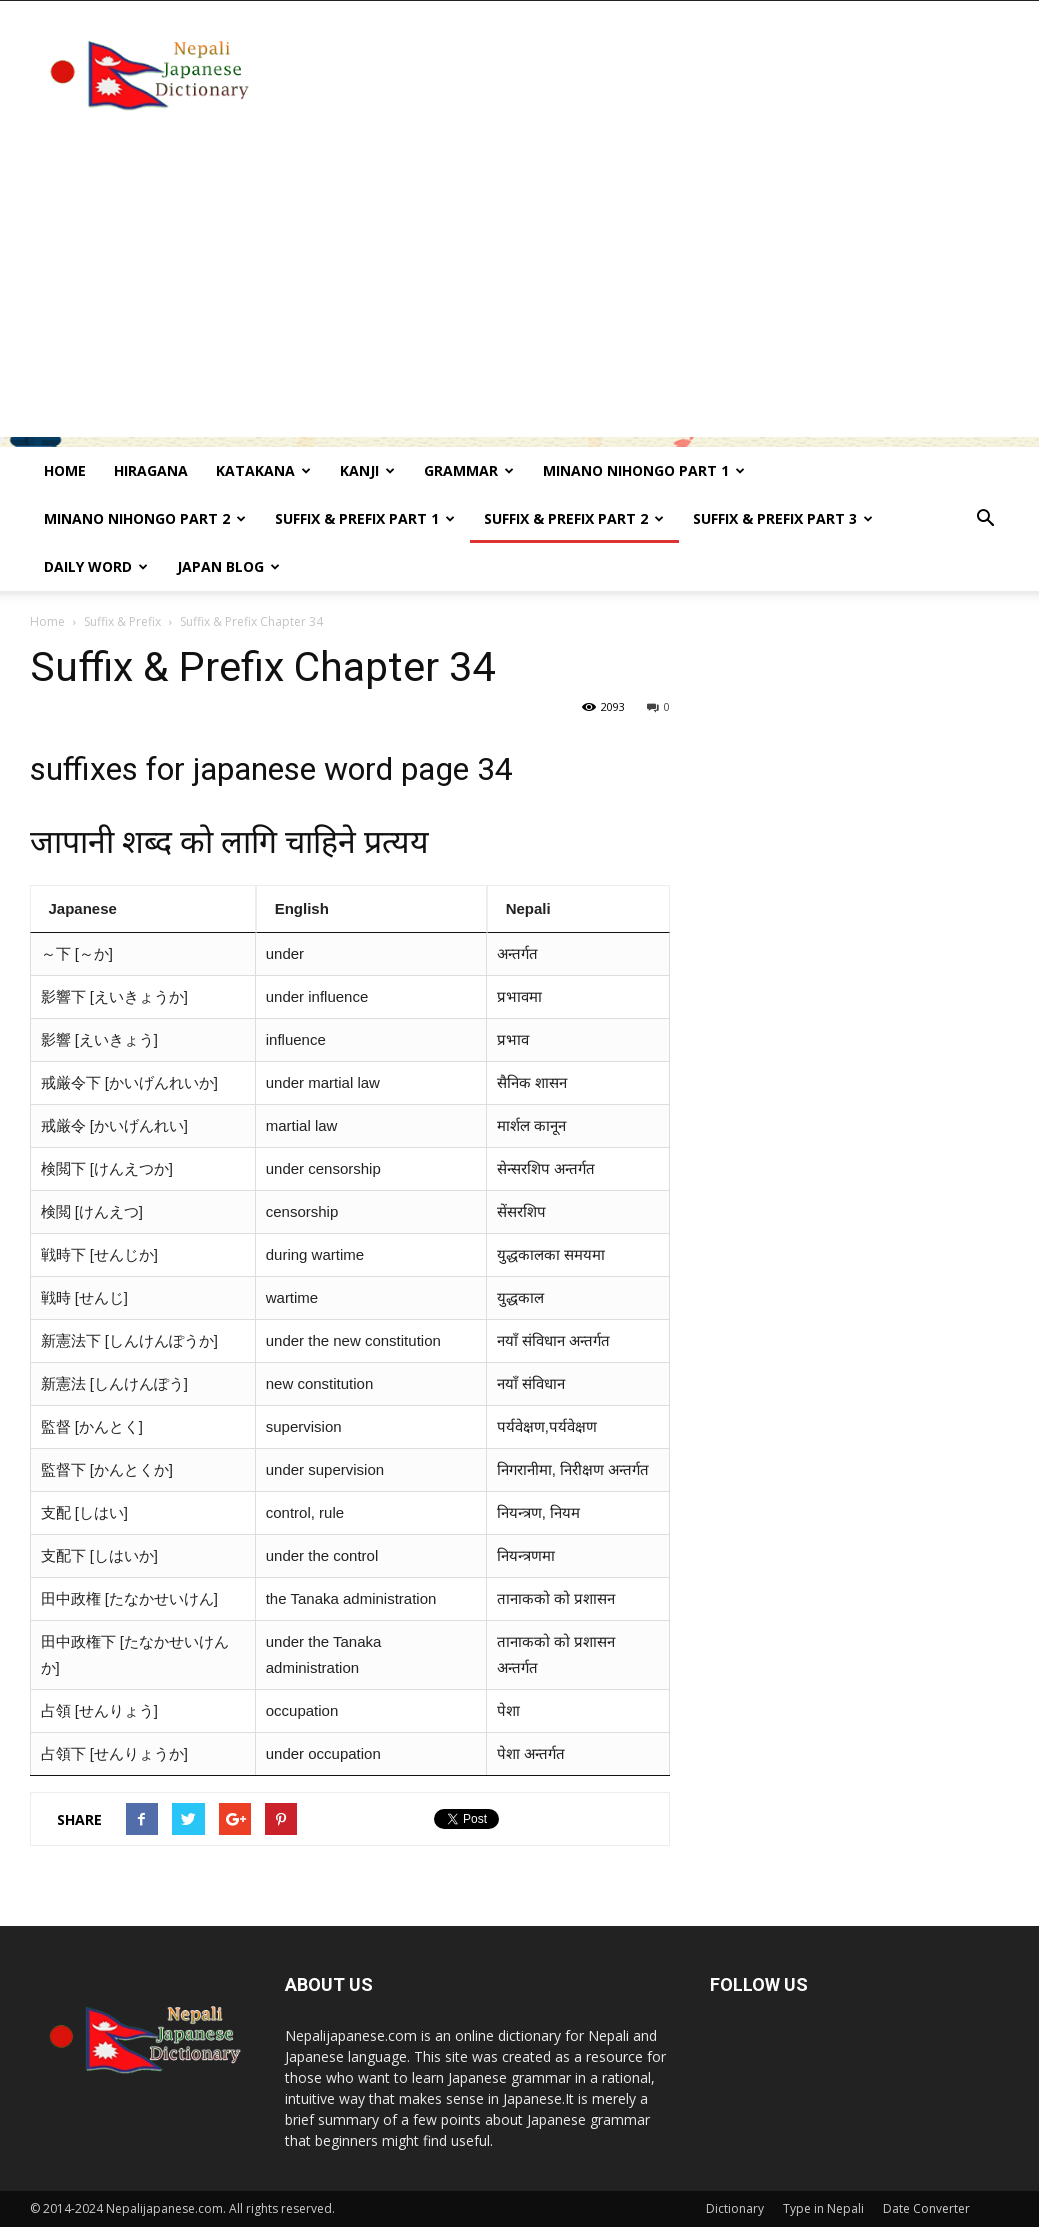  I want to click on Home, so click(65, 470).